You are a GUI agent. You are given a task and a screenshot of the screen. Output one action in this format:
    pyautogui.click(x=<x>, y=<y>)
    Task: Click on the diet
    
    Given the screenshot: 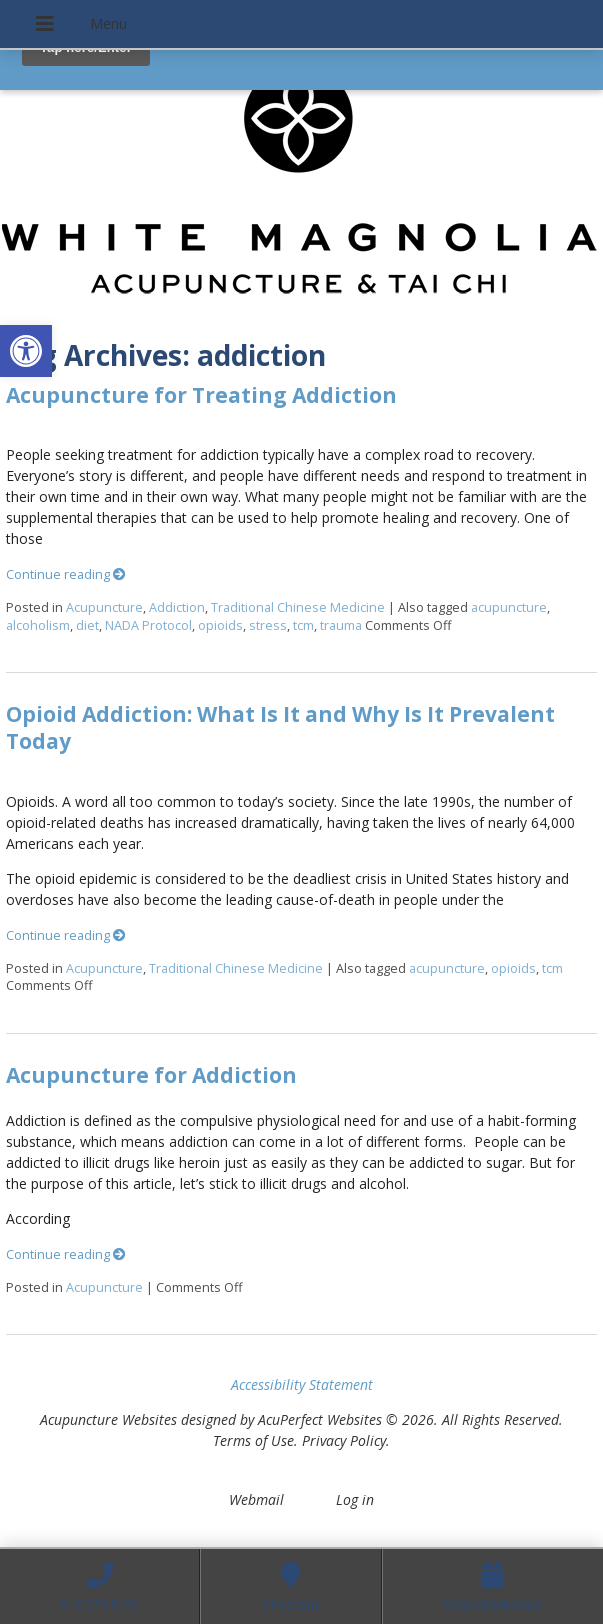 What is the action you would take?
    pyautogui.click(x=87, y=625)
    